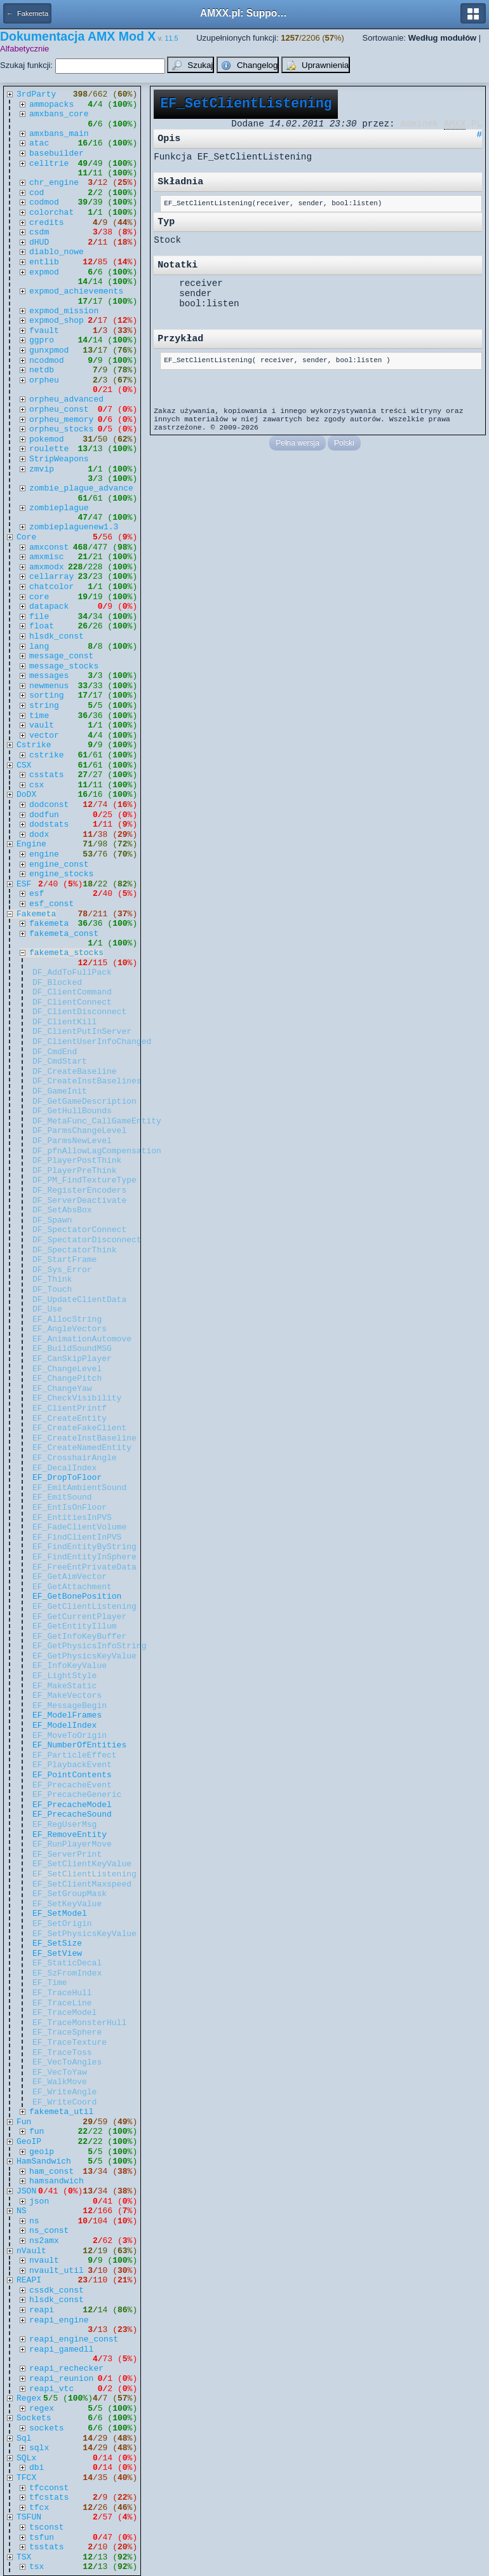 This screenshot has height=2576, width=489. I want to click on tfcstats, so click(49, 2497).